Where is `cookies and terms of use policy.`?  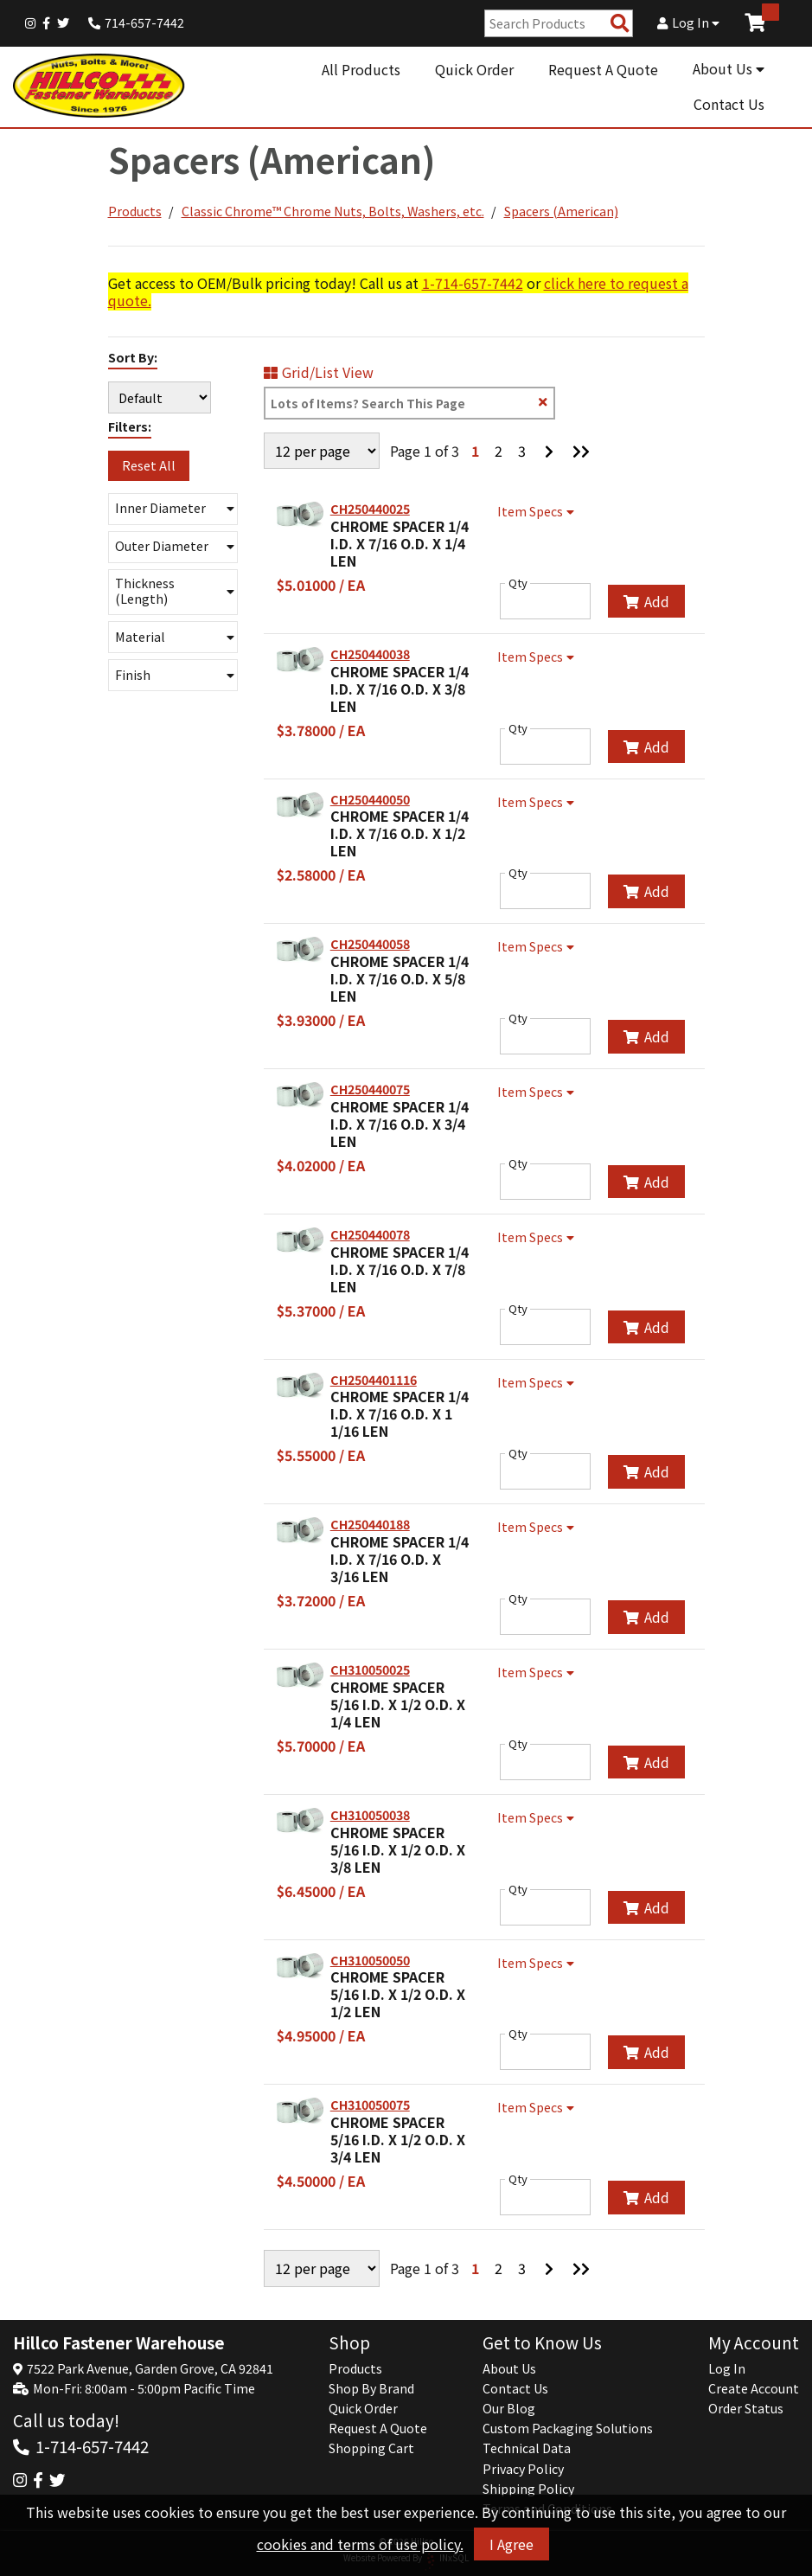
cookies and terms of use policy. is located at coordinates (360, 2544).